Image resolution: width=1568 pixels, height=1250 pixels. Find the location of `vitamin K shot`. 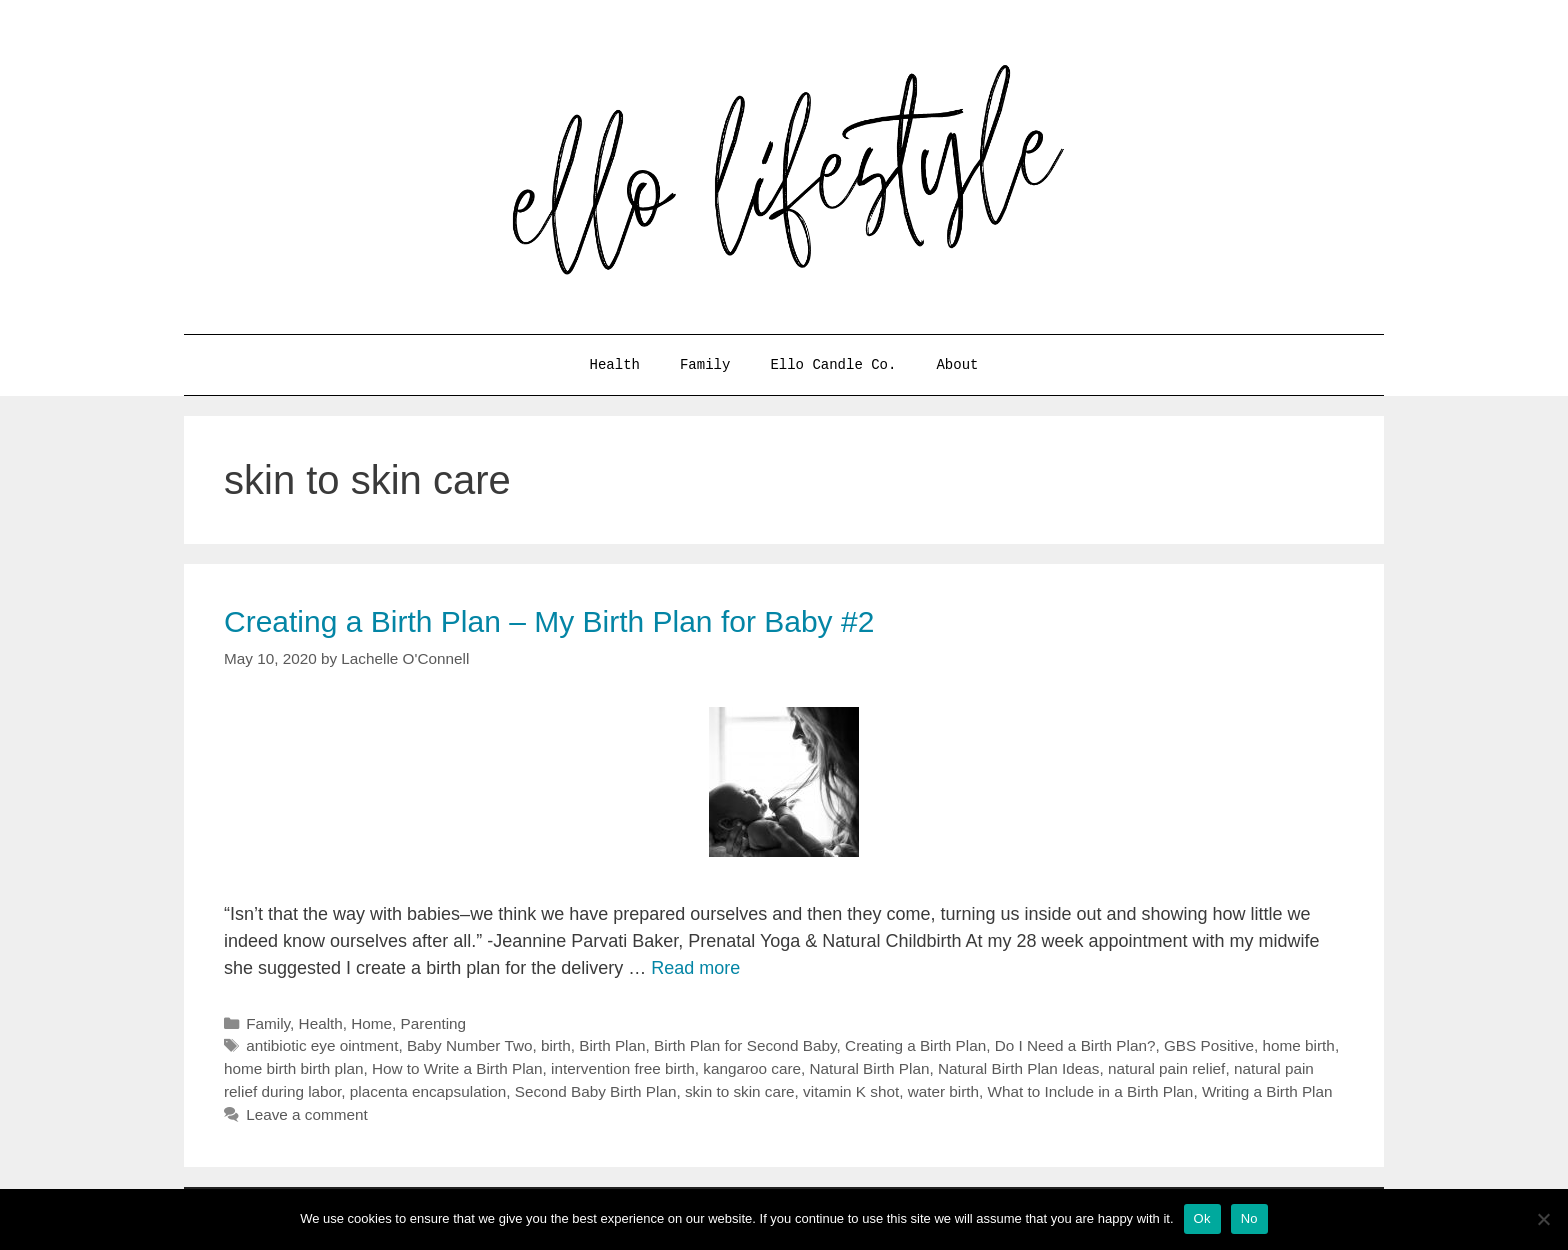

vitamin K shot is located at coordinates (851, 1091).